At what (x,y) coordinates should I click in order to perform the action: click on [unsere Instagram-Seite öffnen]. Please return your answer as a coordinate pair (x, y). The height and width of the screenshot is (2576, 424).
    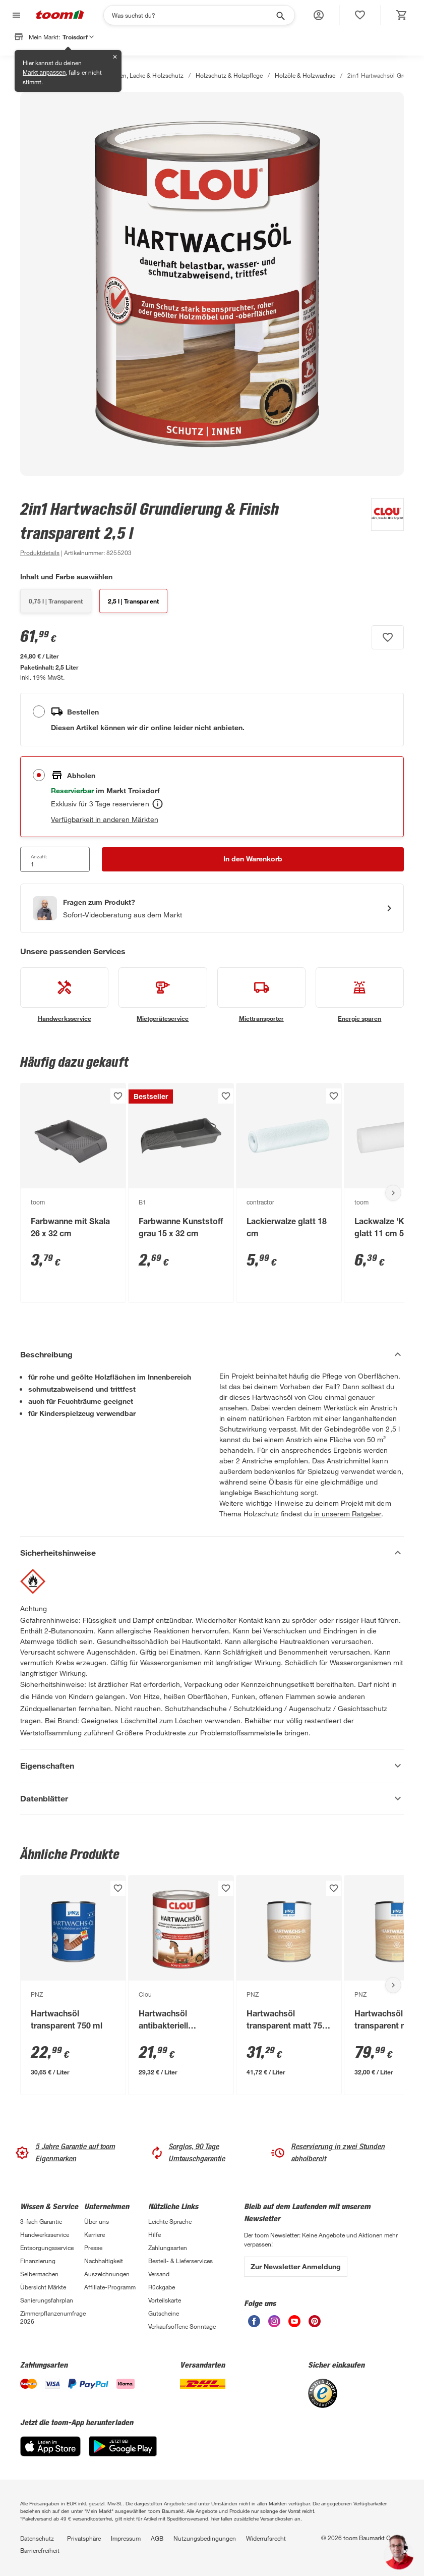
    Looking at the image, I should click on (274, 2324).